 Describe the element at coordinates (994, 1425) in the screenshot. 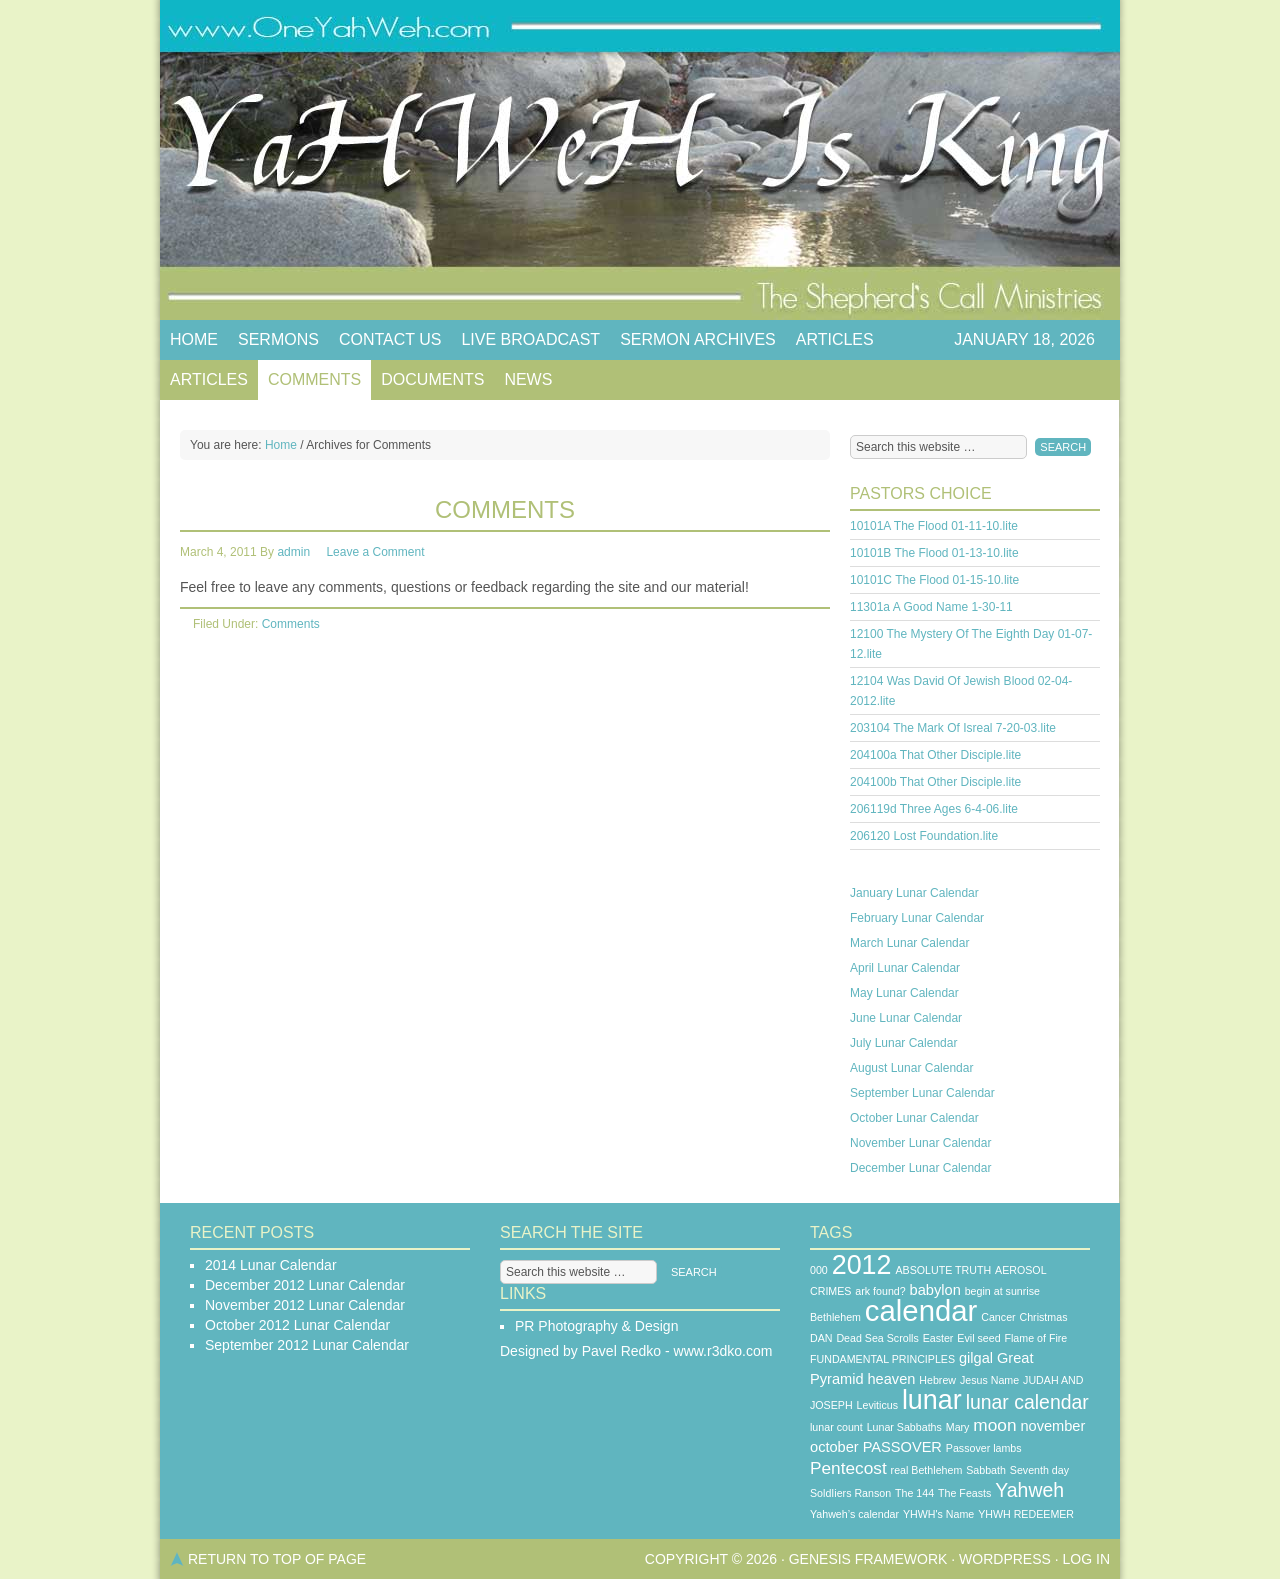

I see `moon` at that location.